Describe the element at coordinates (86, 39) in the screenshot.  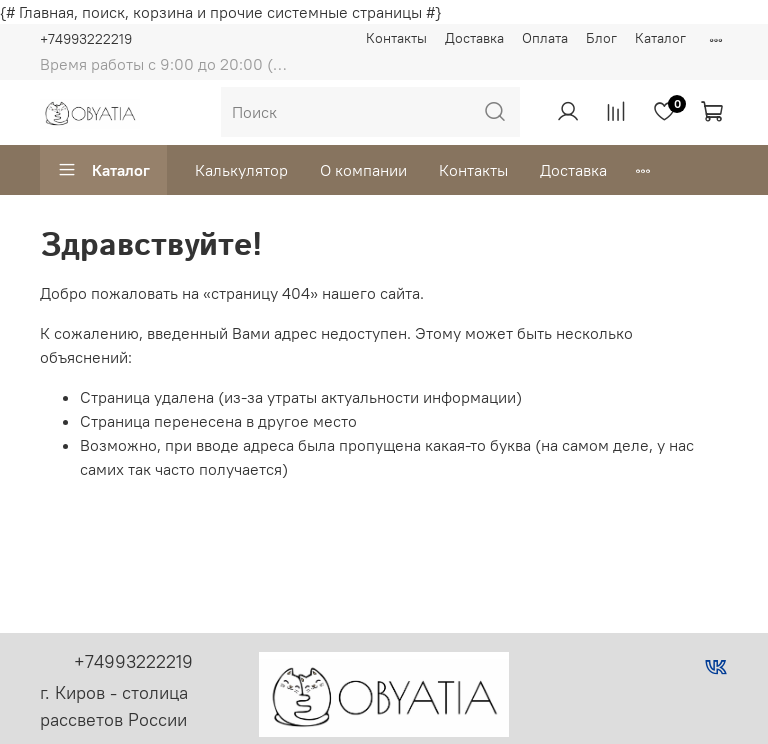
I see `+74993222219` at that location.